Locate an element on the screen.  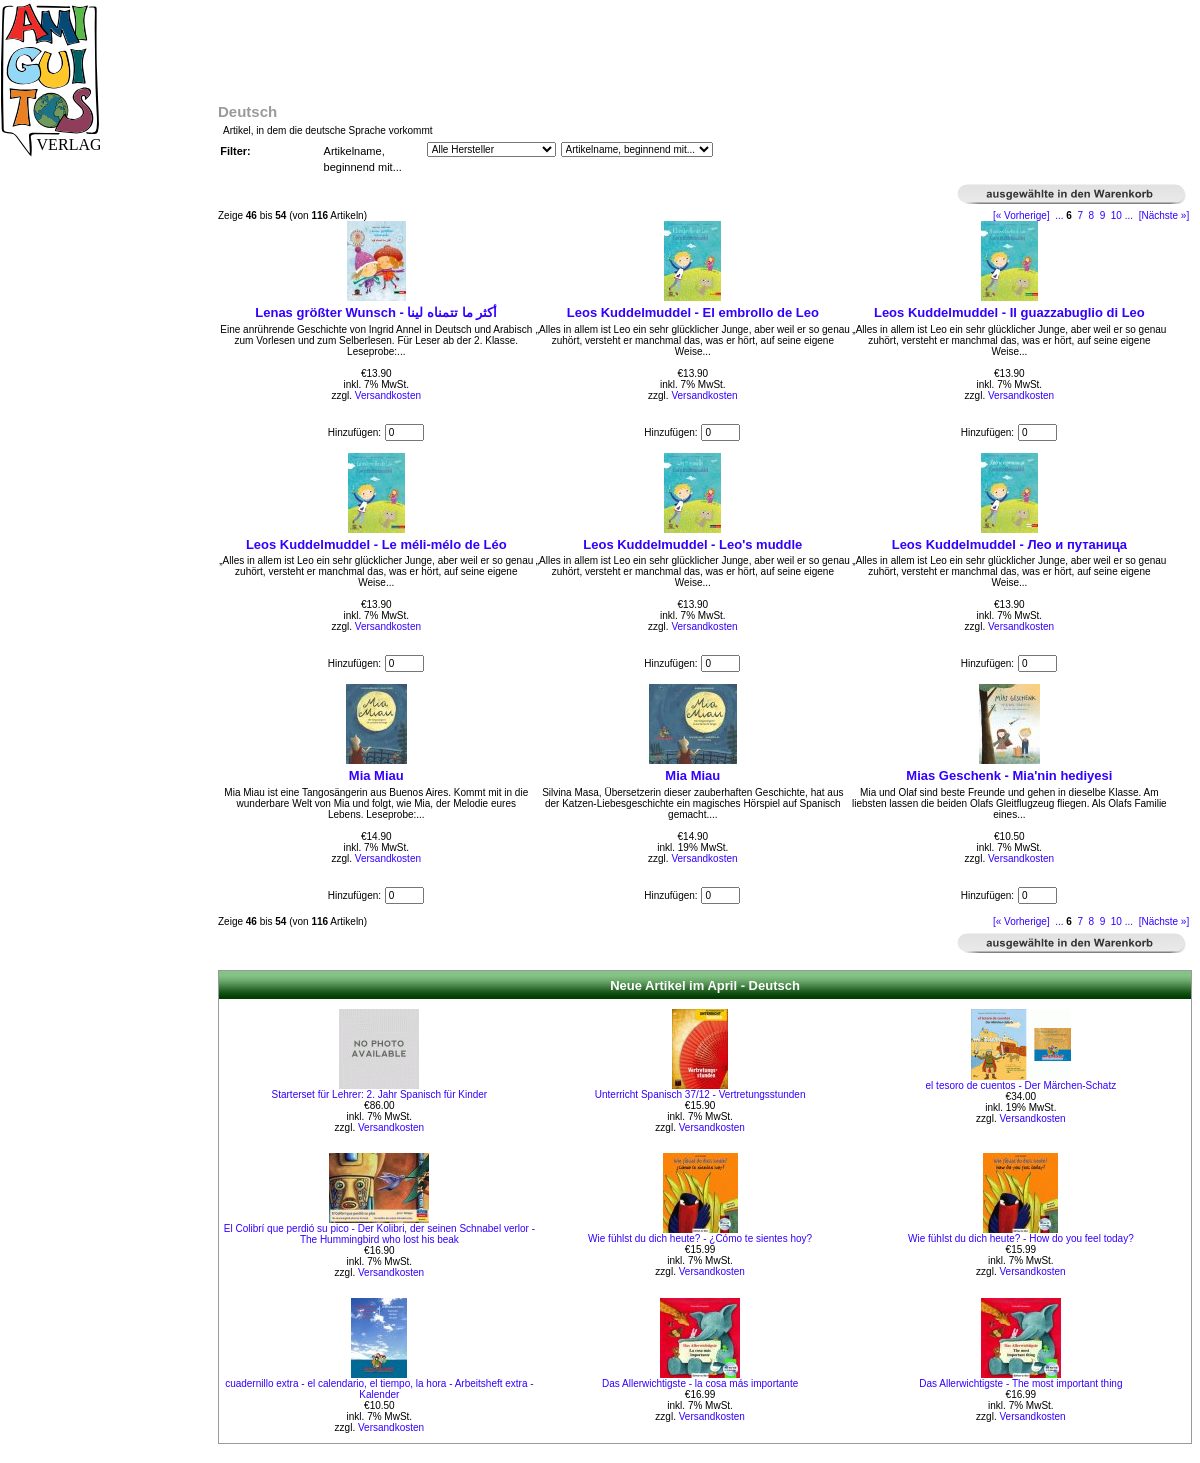
7 [Gehe zu Seite 7] is located at coordinates (1080, 215).